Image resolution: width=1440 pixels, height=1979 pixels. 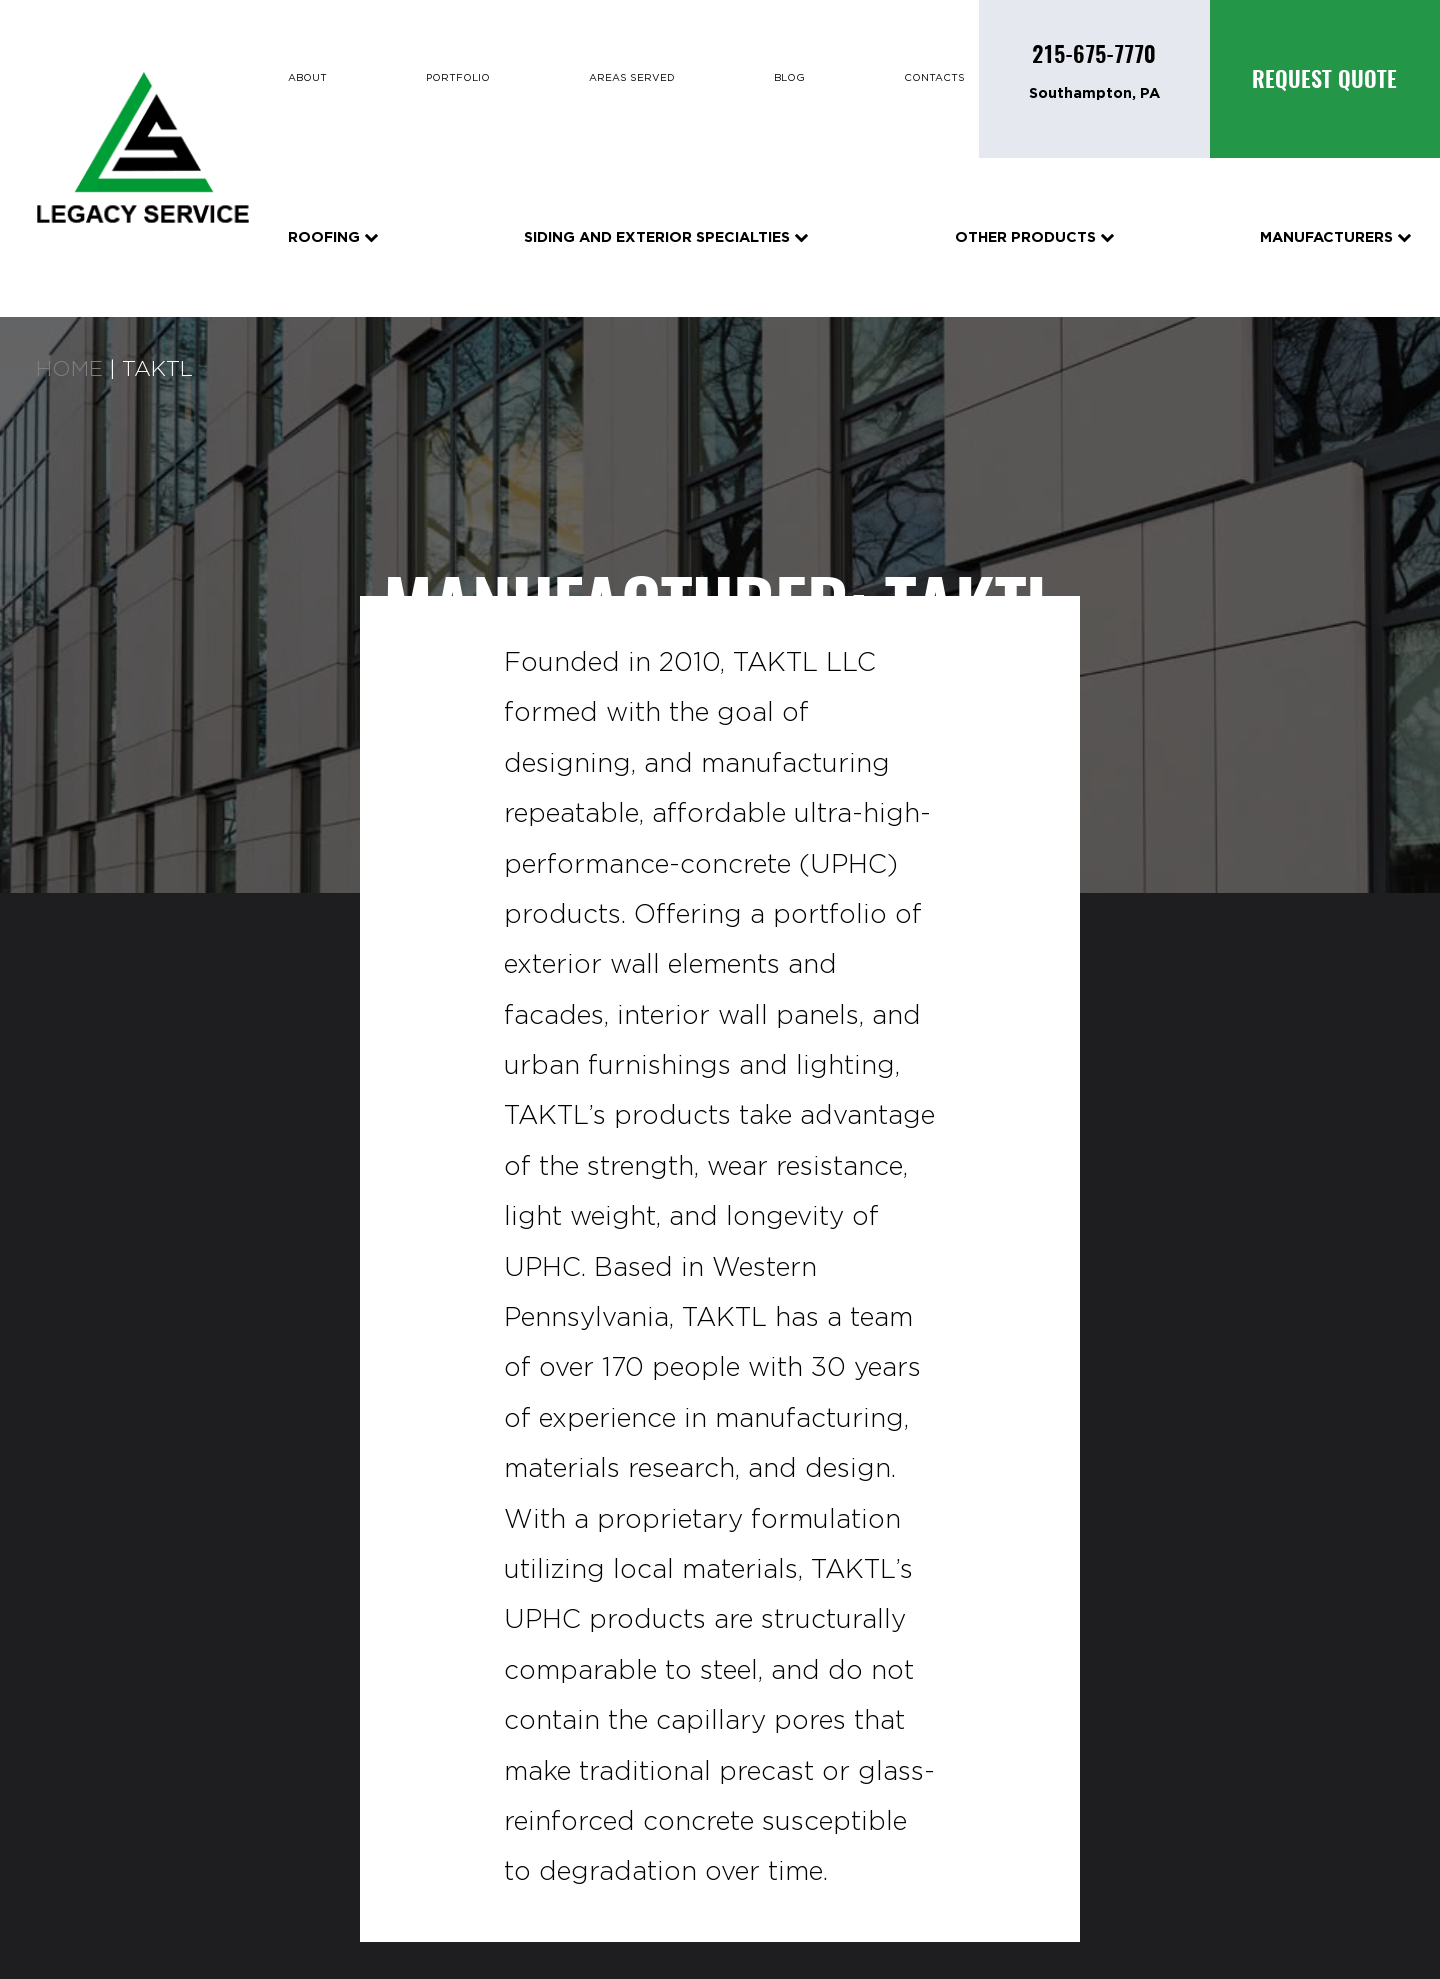 I want to click on Manufacturers, so click(x=1335, y=237).